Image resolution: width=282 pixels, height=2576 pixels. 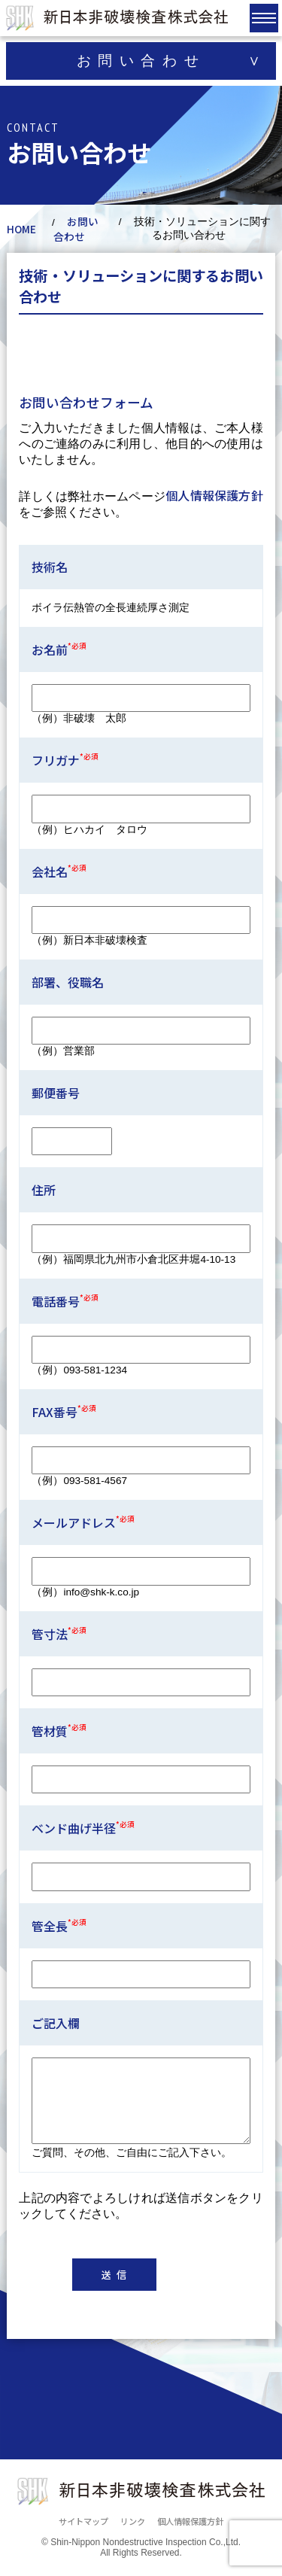 What do you see at coordinates (65, 1301) in the screenshot?
I see `電話番号` at bounding box center [65, 1301].